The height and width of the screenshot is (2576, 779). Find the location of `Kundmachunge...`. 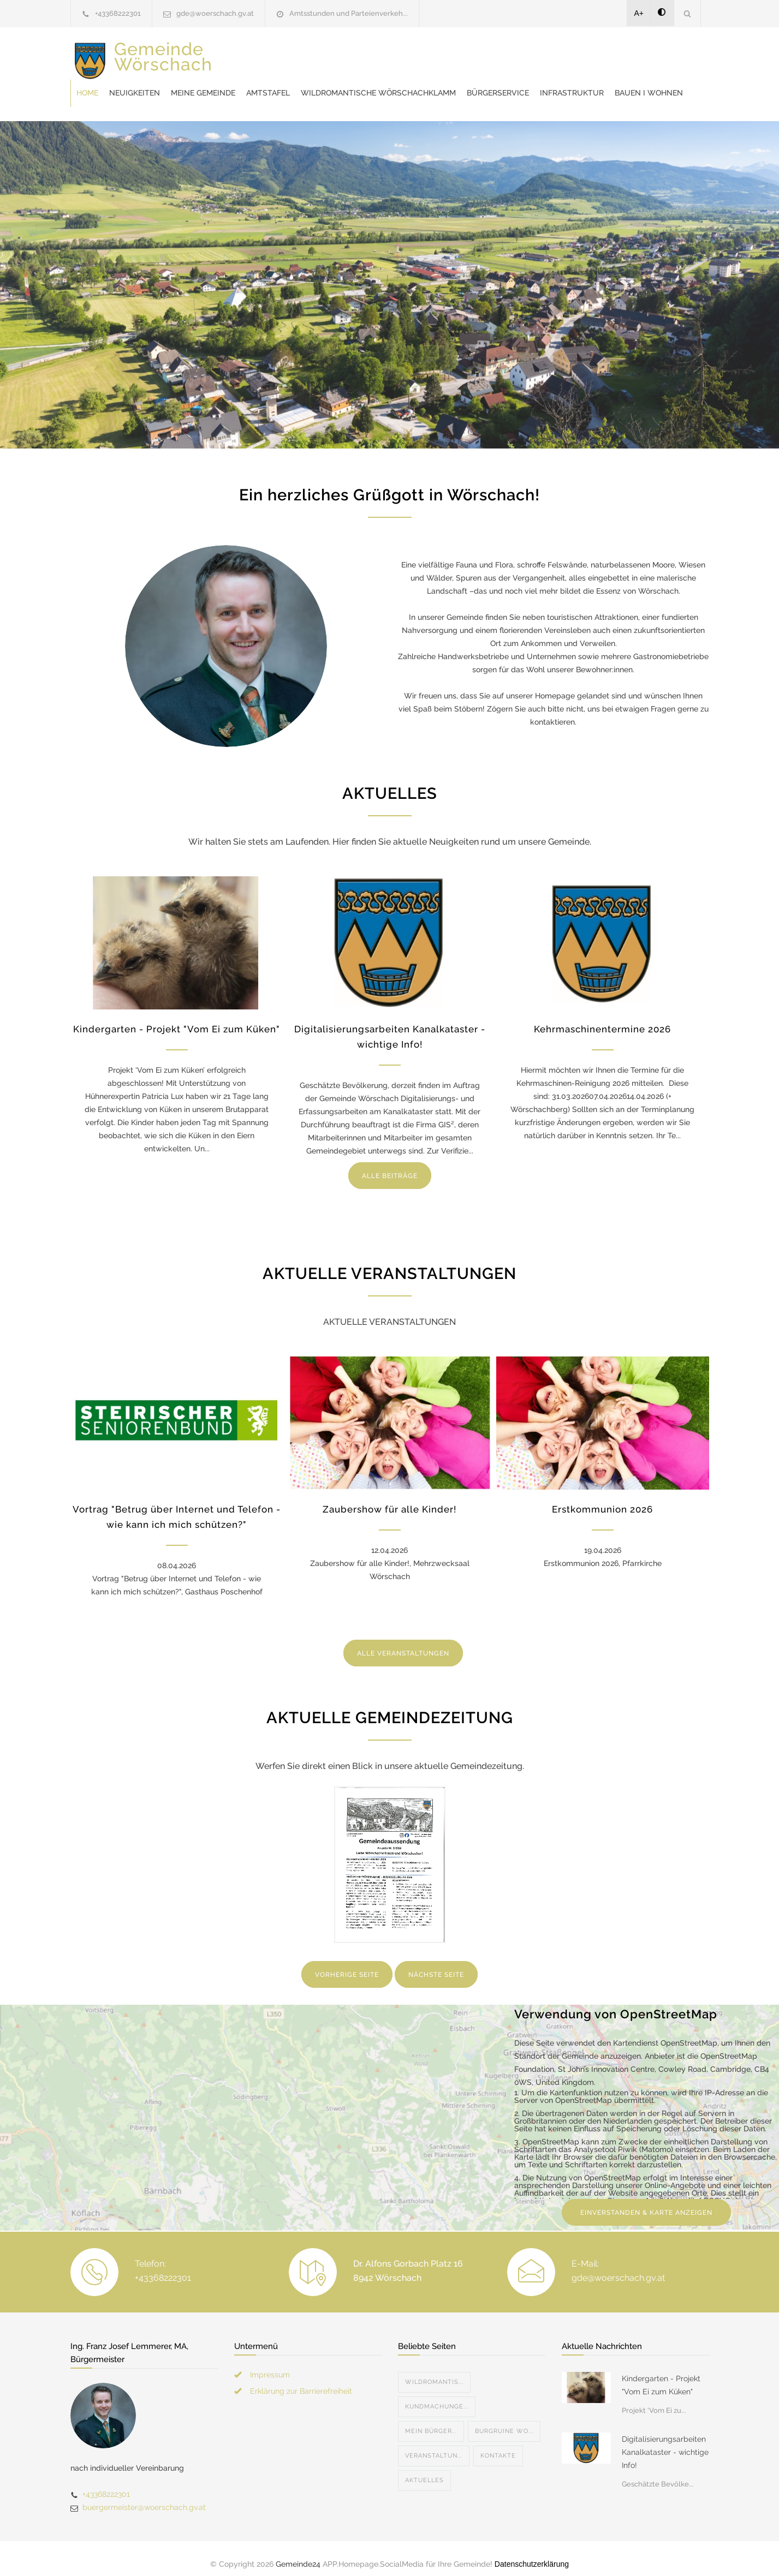

Kundmachunge... is located at coordinates (436, 2395).